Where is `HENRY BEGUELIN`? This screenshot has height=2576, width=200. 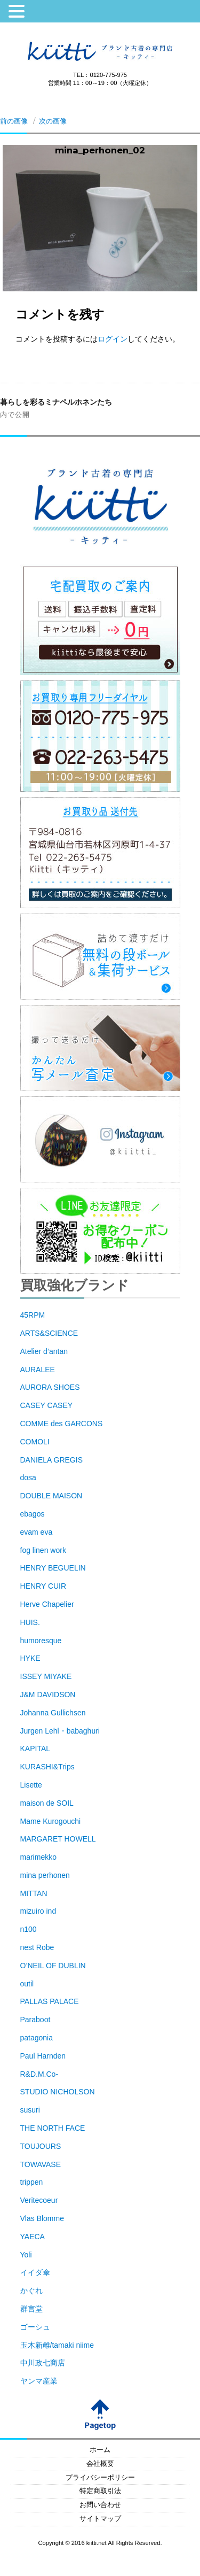
HENRY BEGUELIN is located at coordinates (53, 1568).